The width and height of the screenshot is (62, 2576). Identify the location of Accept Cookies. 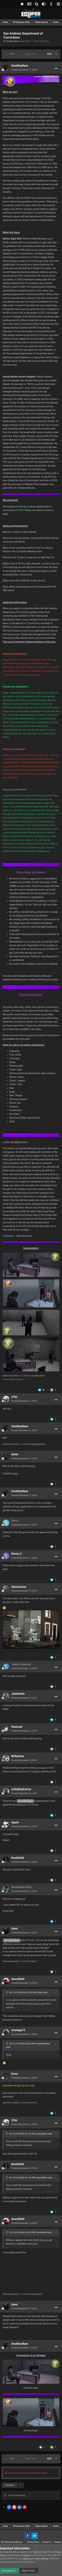
(11, 2570).